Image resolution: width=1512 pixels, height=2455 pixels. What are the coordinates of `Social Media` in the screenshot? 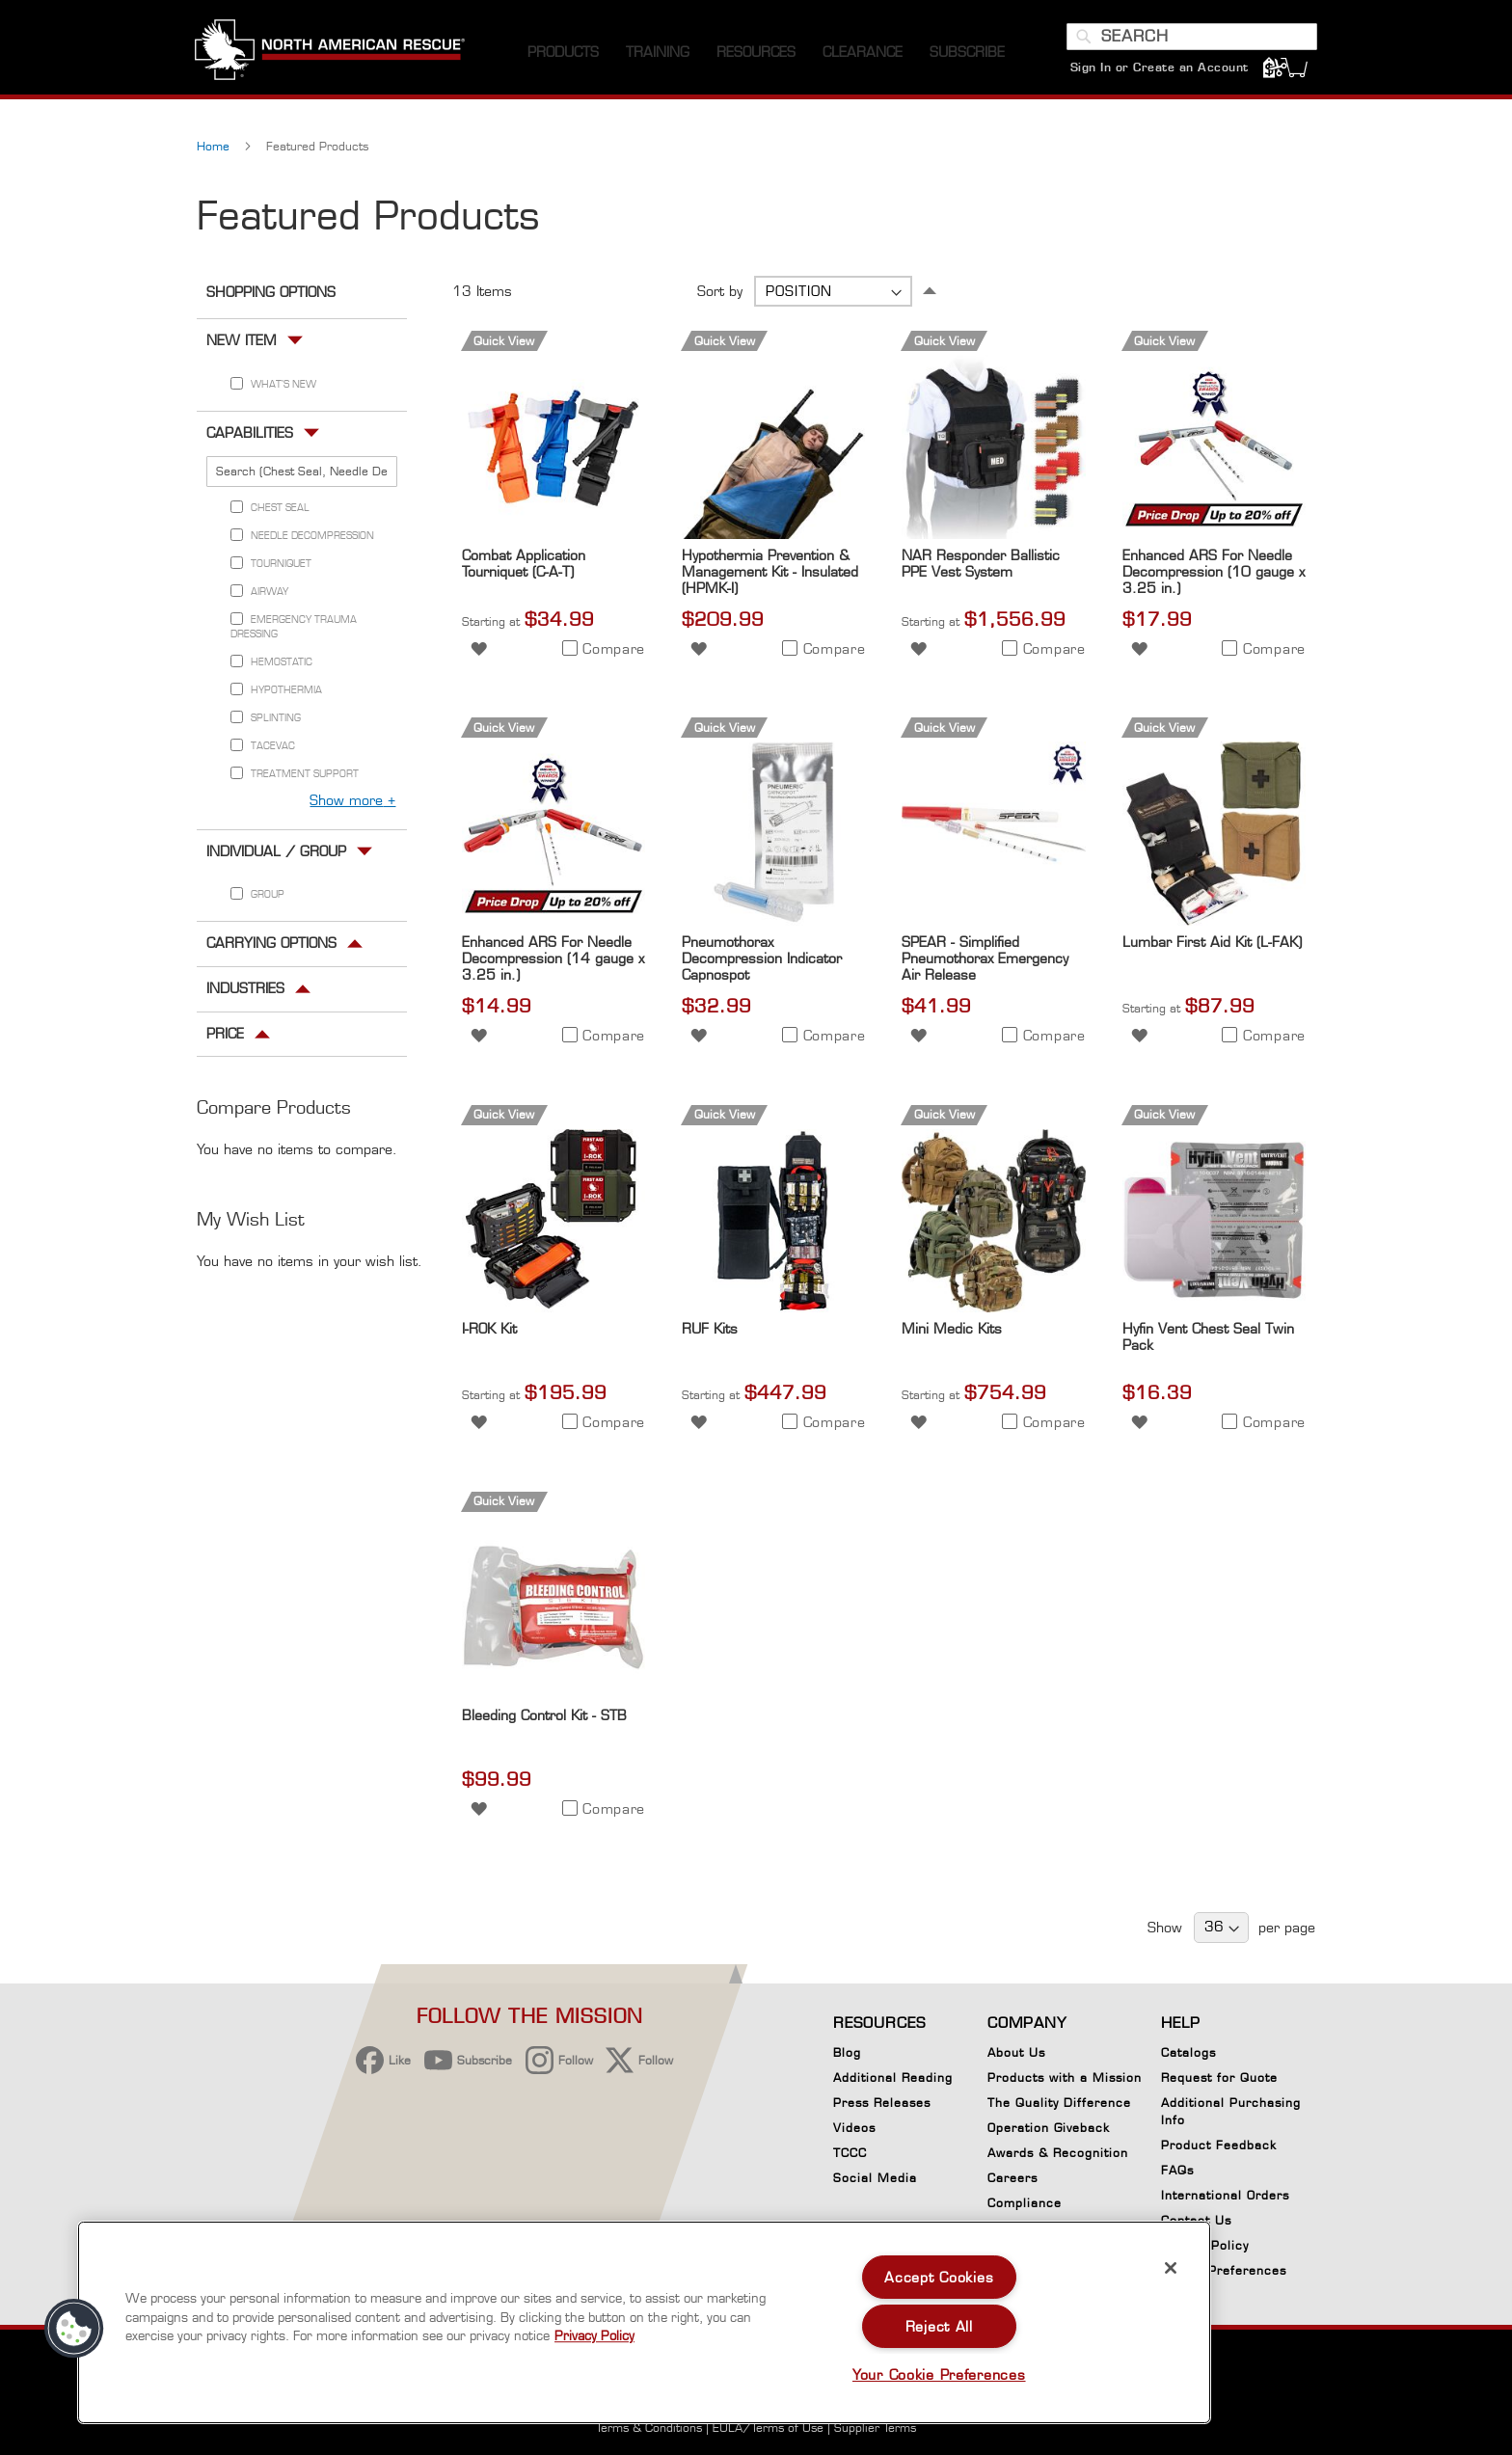 It's located at (875, 2178).